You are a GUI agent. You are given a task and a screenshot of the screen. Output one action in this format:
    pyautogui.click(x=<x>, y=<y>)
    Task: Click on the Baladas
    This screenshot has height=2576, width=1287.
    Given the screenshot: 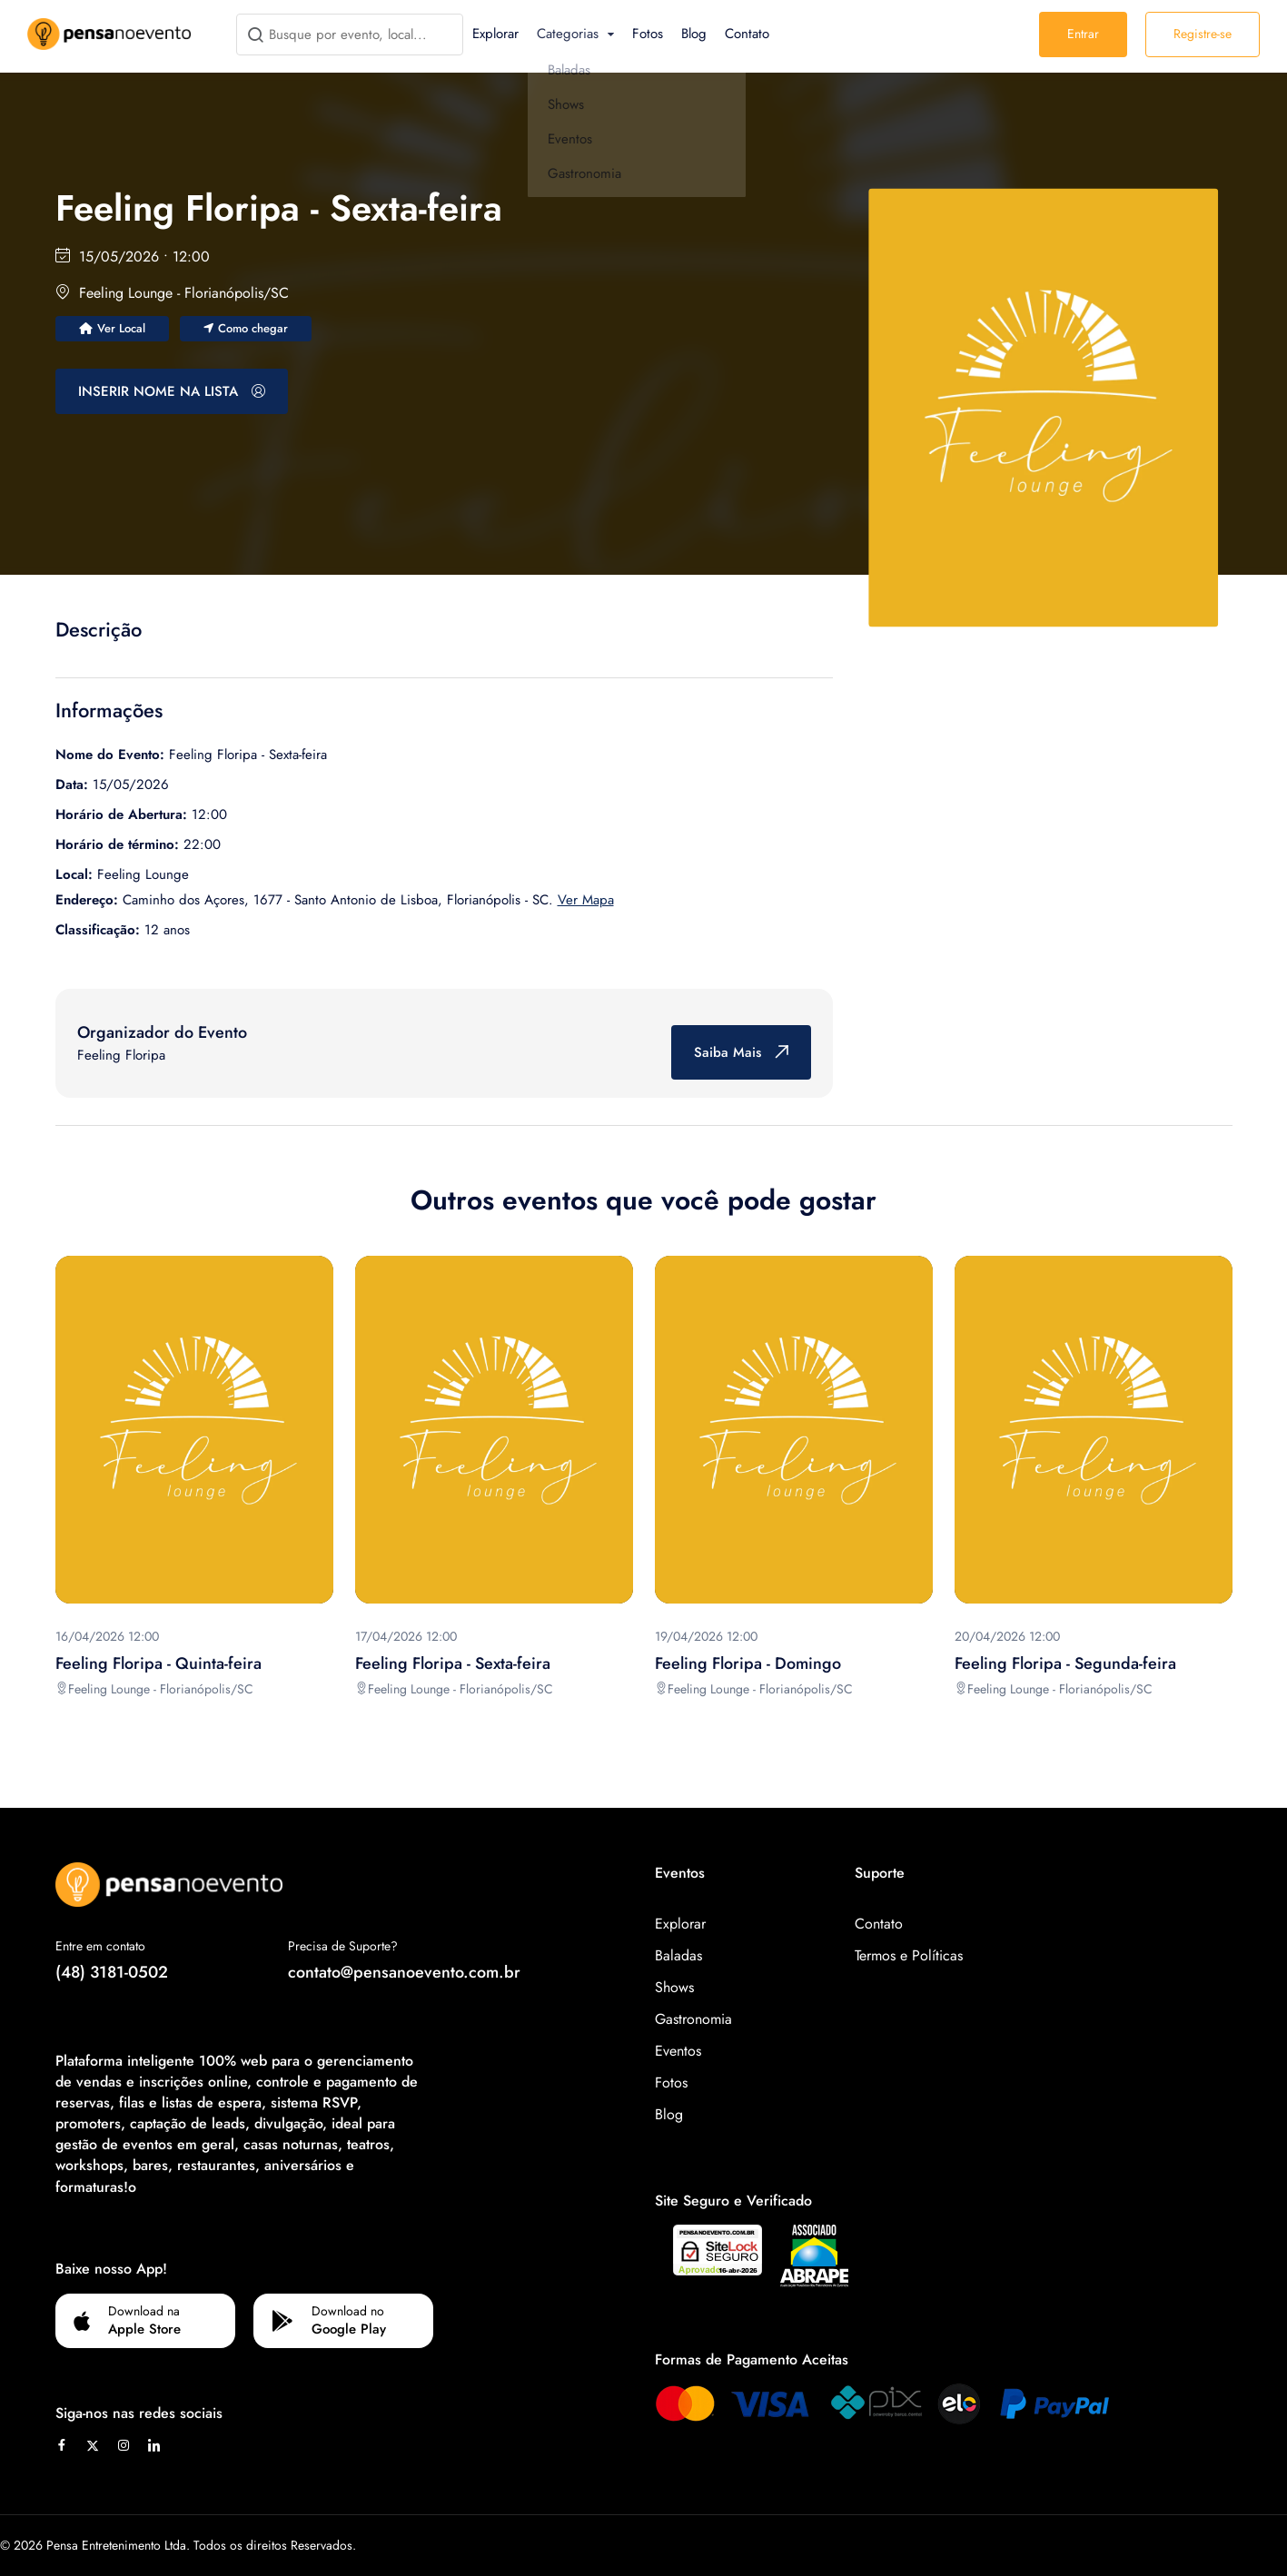 What is the action you would take?
    pyautogui.click(x=678, y=1955)
    